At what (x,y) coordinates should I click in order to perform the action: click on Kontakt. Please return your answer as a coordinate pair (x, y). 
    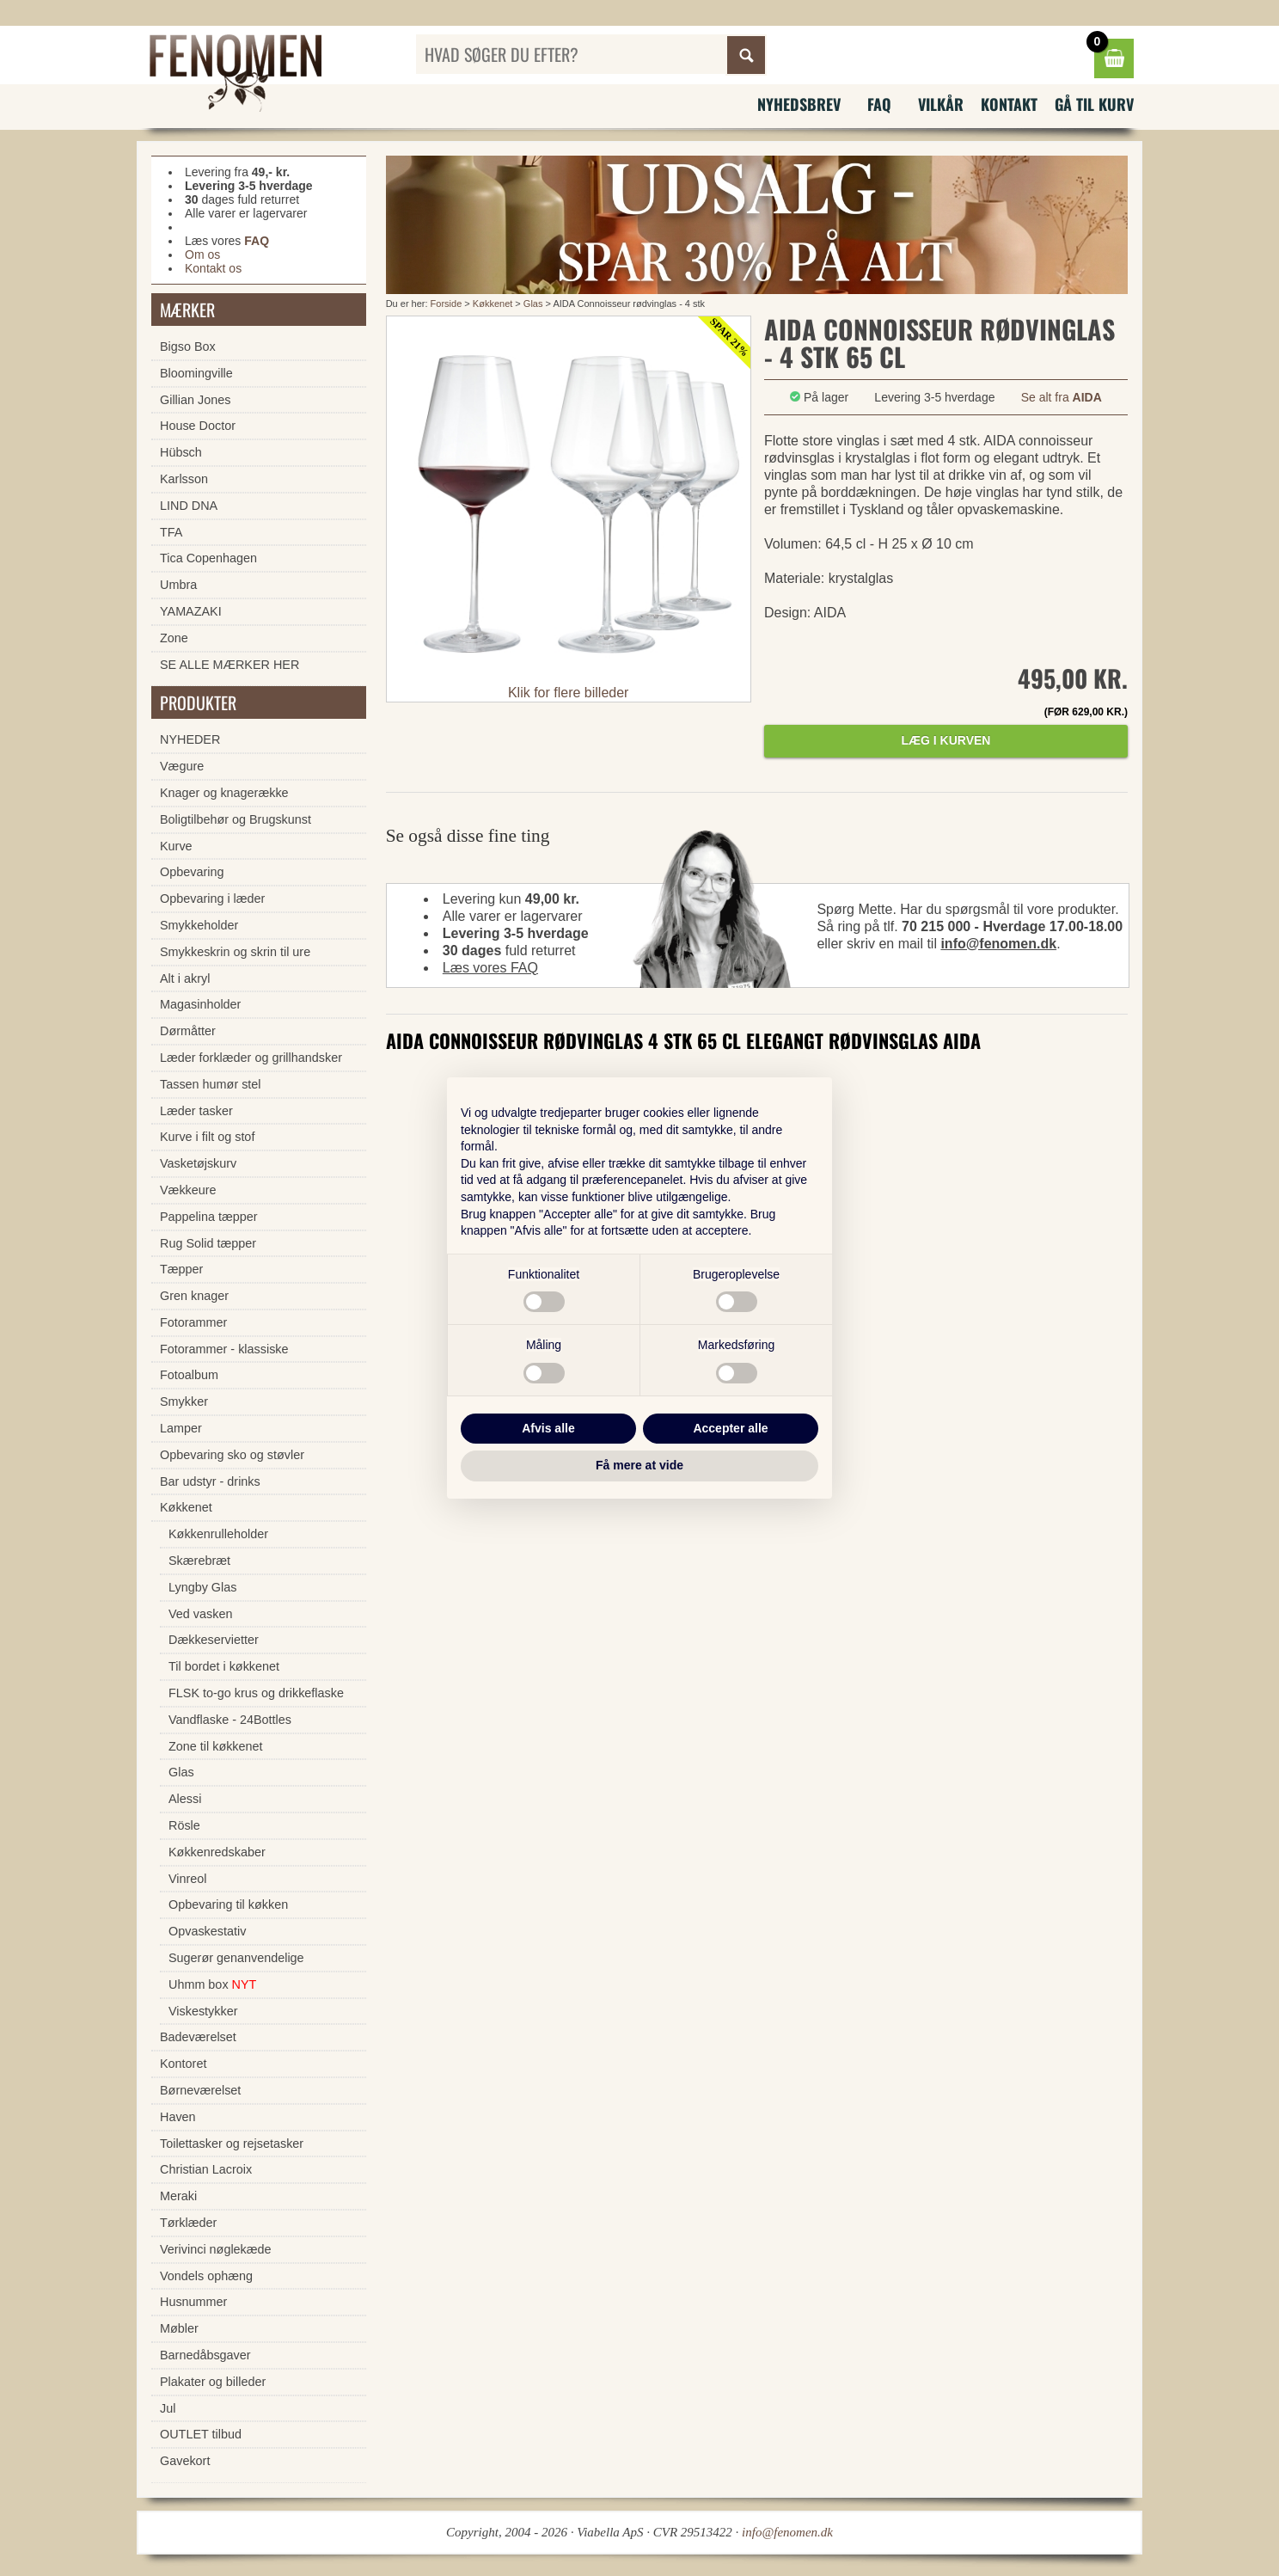
    Looking at the image, I should click on (1009, 104).